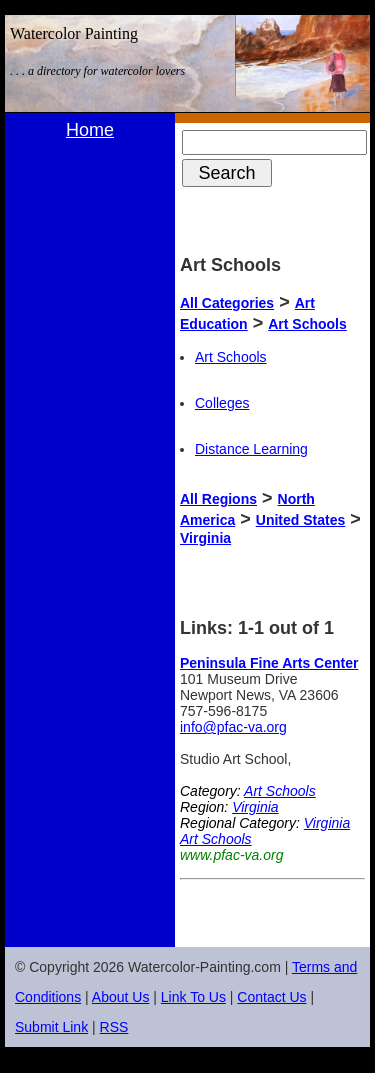 This screenshot has height=1073, width=375. What do you see at coordinates (307, 324) in the screenshot?
I see `Art Schools` at bounding box center [307, 324].